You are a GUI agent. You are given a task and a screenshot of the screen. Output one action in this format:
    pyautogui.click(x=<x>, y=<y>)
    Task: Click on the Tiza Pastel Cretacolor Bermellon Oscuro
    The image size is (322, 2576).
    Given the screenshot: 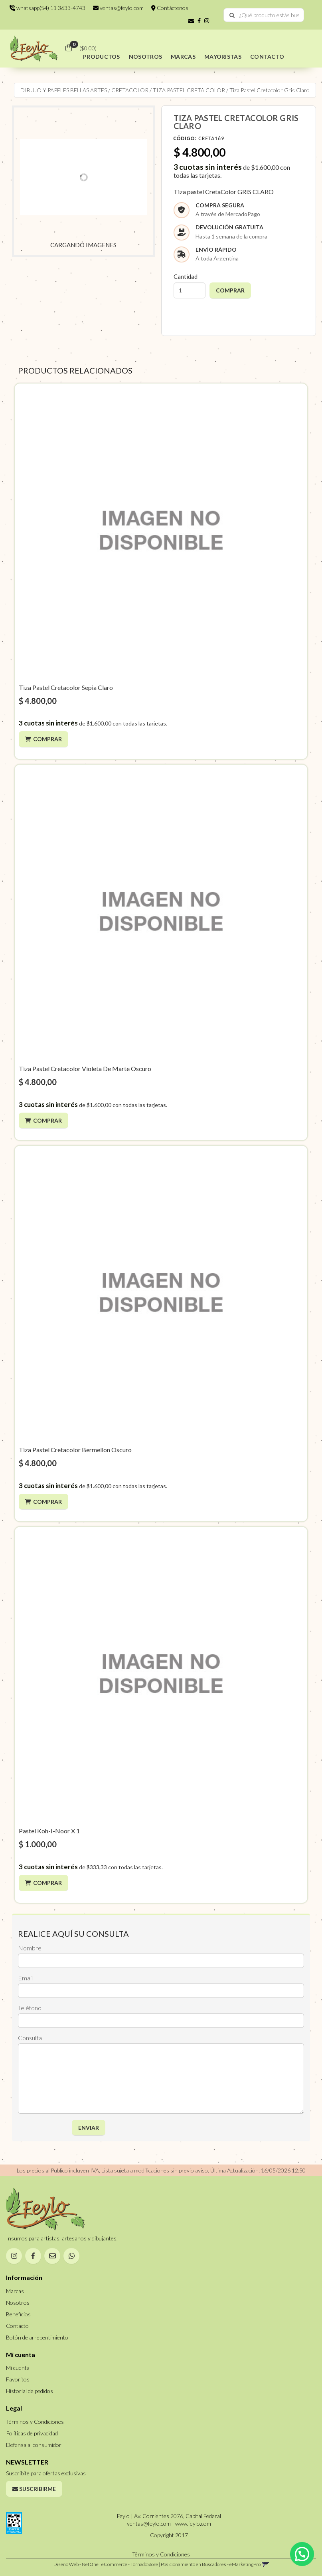 What is the action you would take?
    pyautogui.click(x=75, y=1449)
    